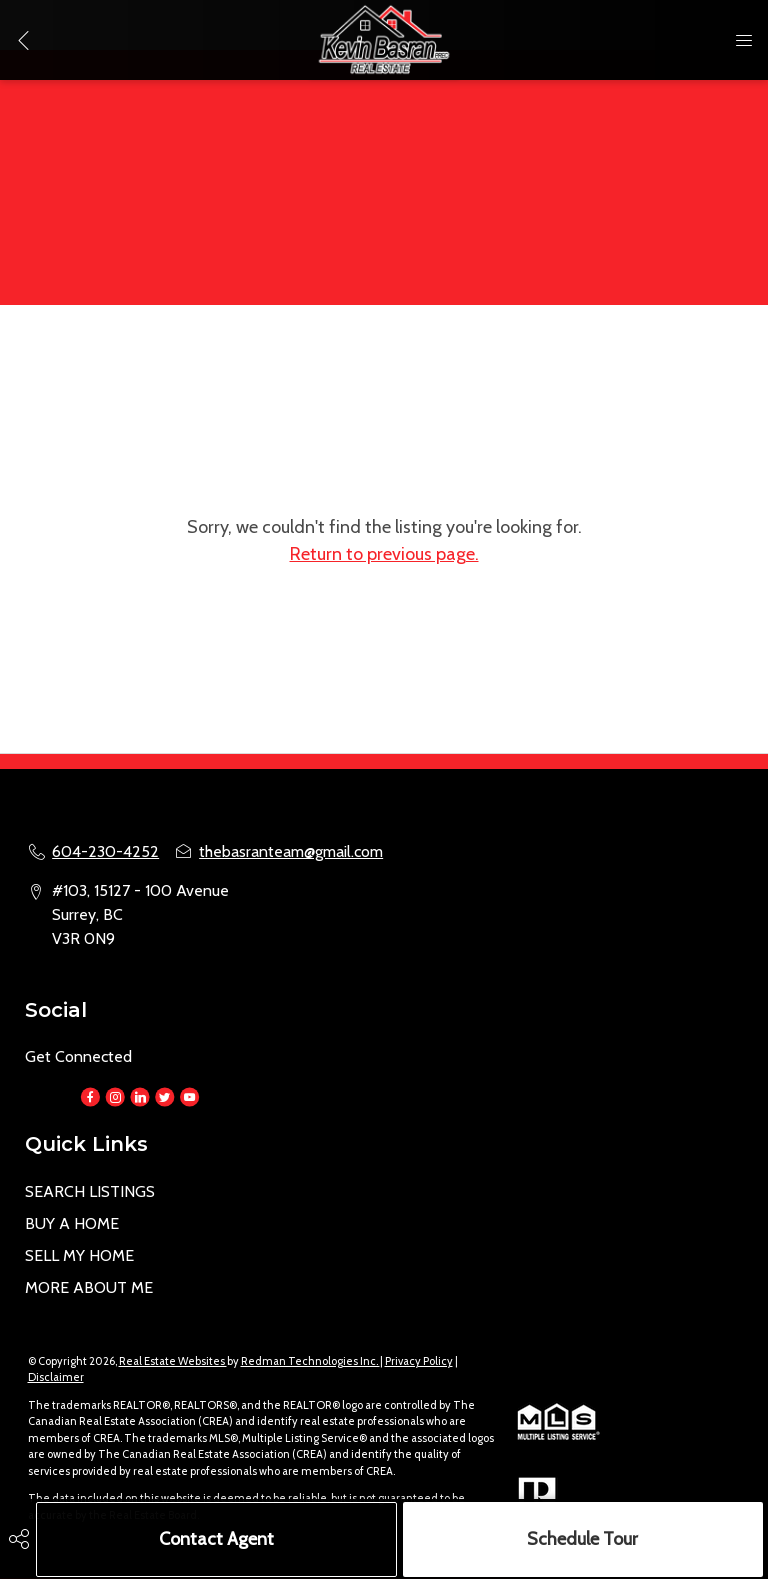  I want to click on Contact Agent, so click(216, 1539).